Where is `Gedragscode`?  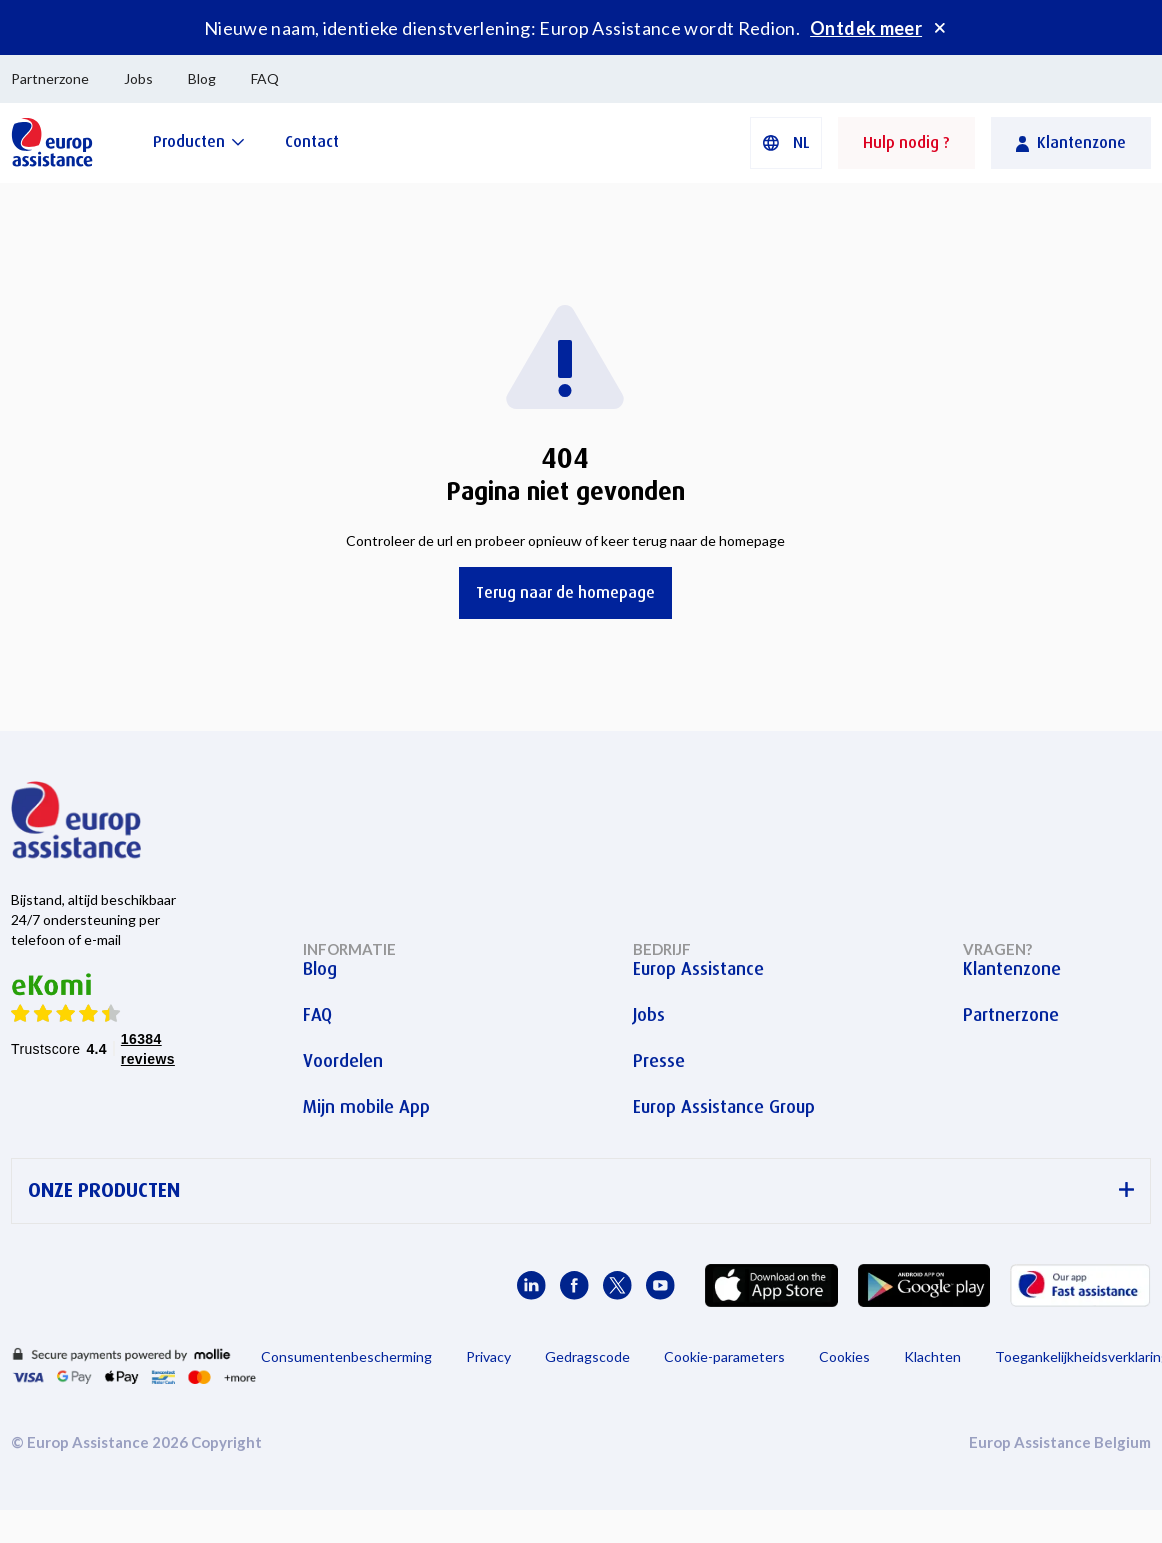 Gedragscode is located at coordinates (587, 1356).